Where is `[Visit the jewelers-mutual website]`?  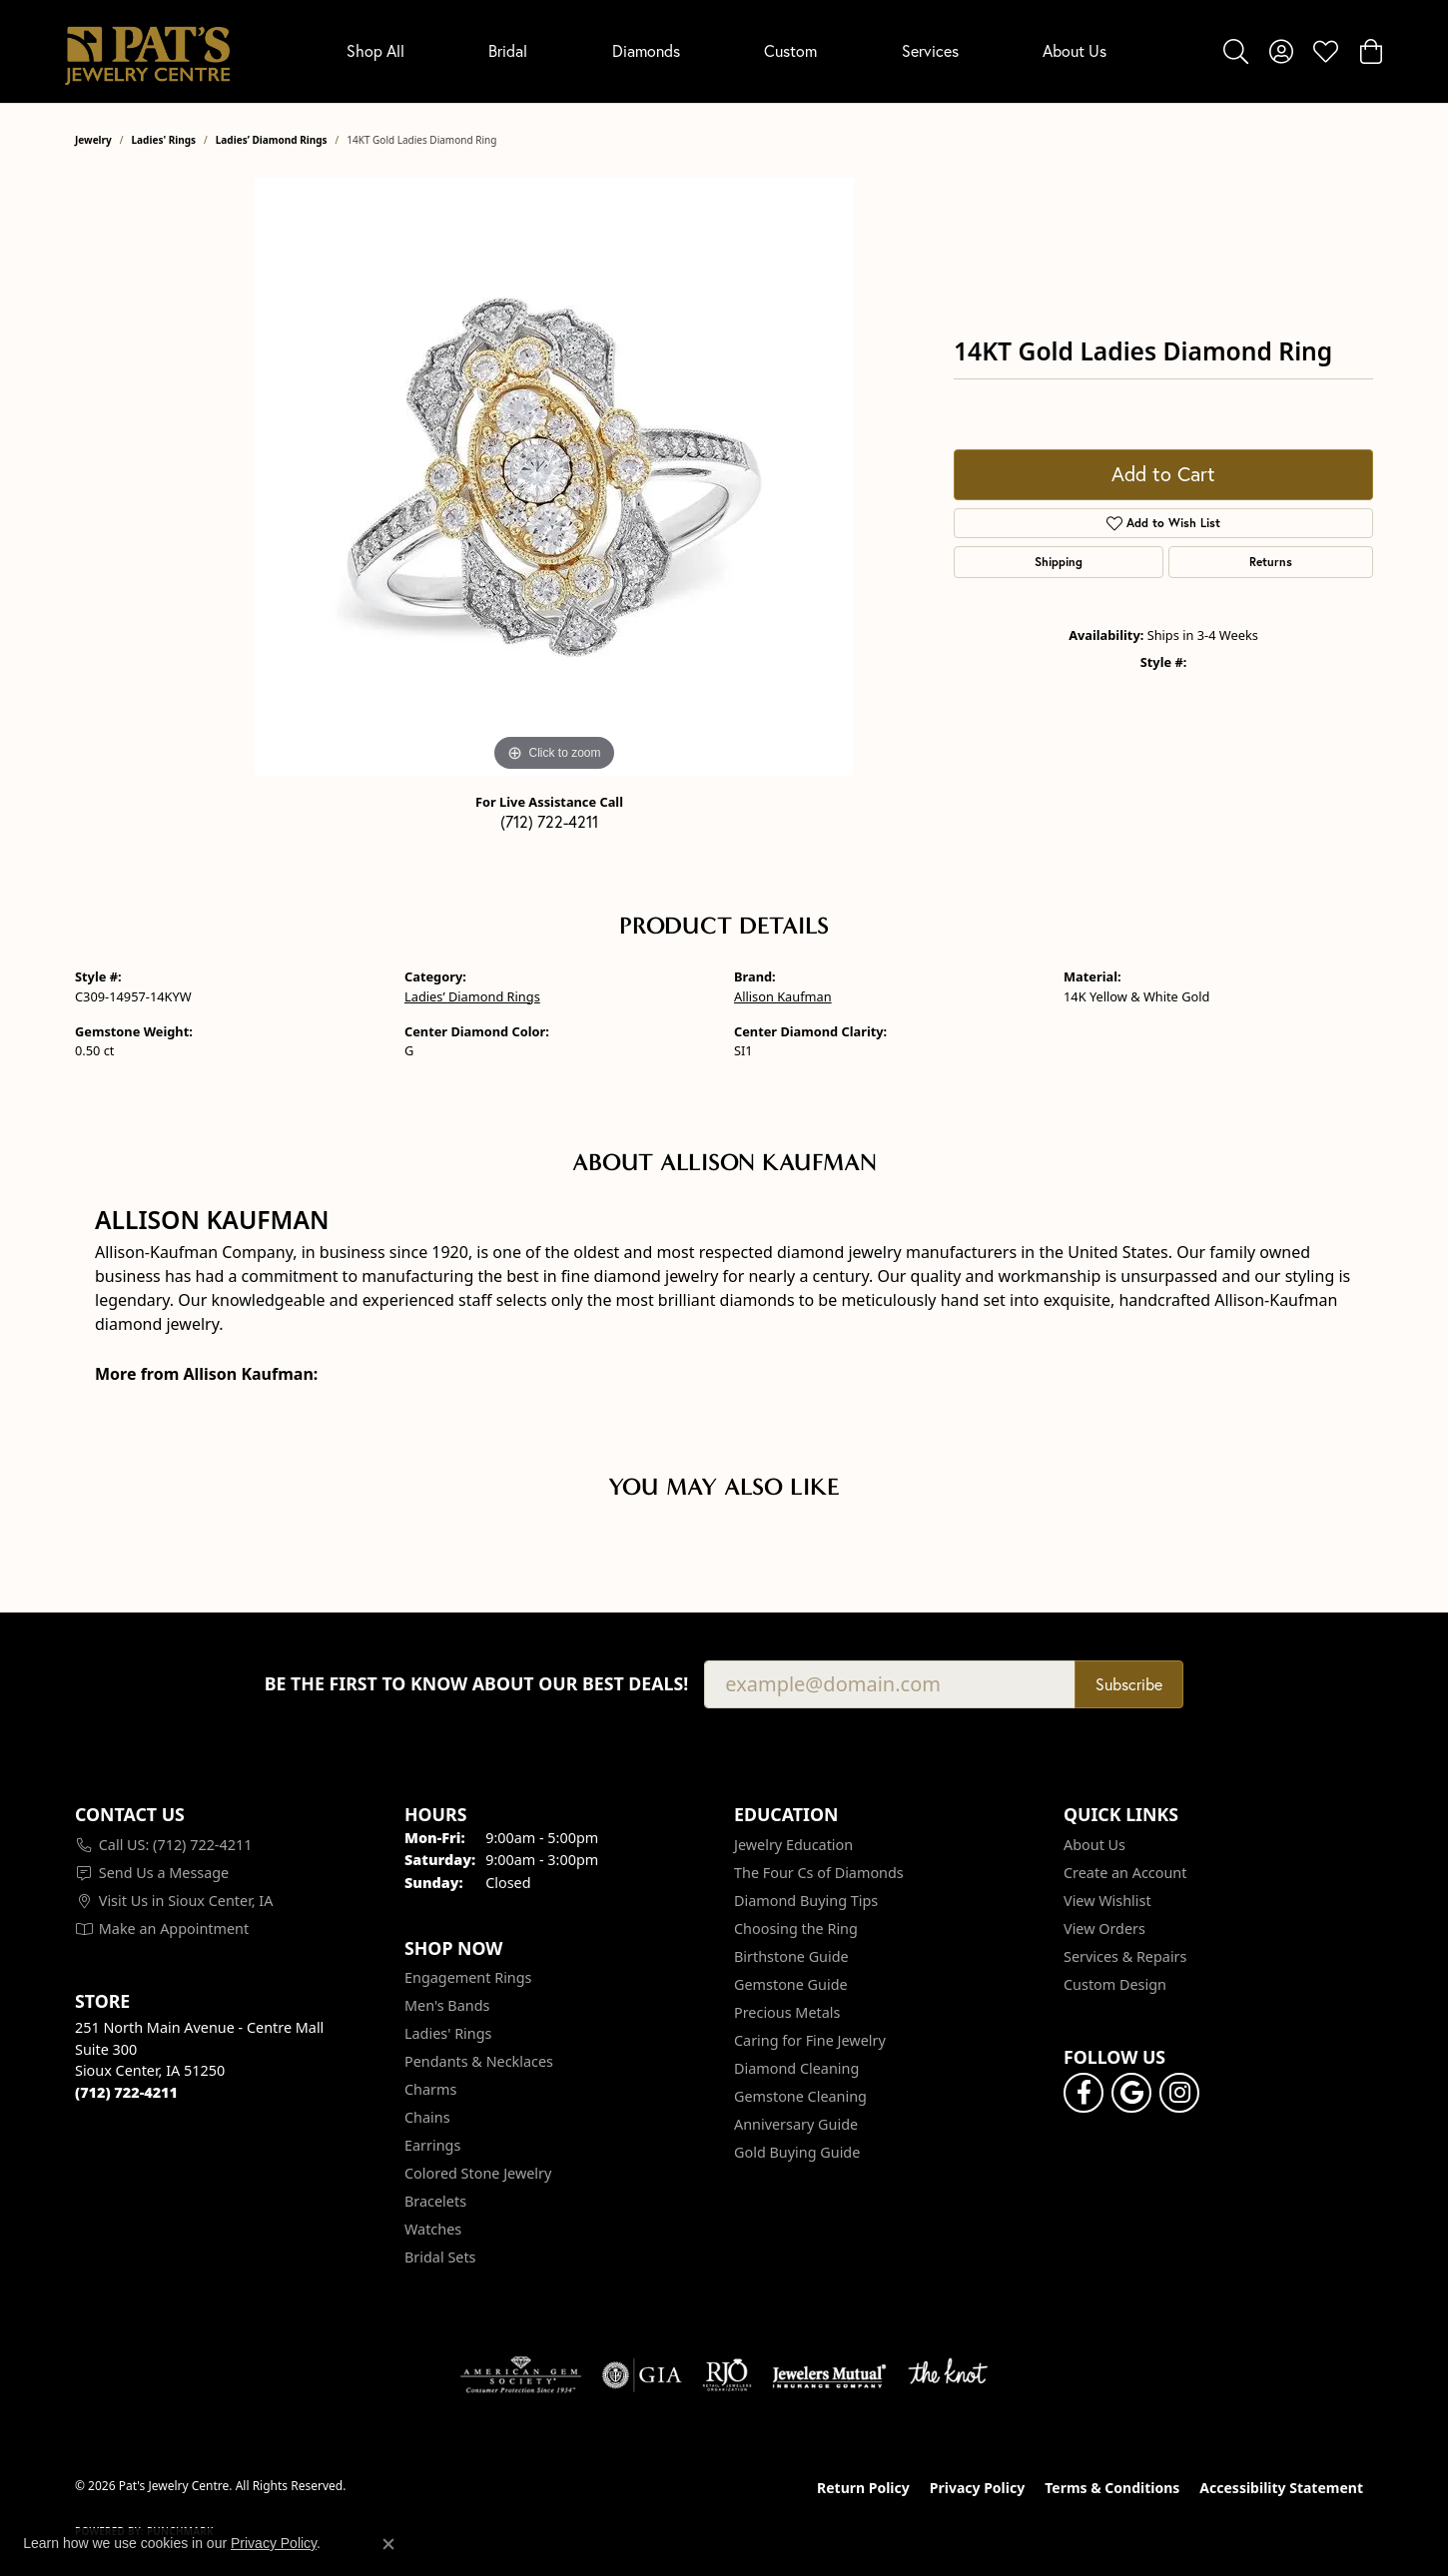 [Visit the jewelers-mutual website] is located at coordinates (829, 2375).